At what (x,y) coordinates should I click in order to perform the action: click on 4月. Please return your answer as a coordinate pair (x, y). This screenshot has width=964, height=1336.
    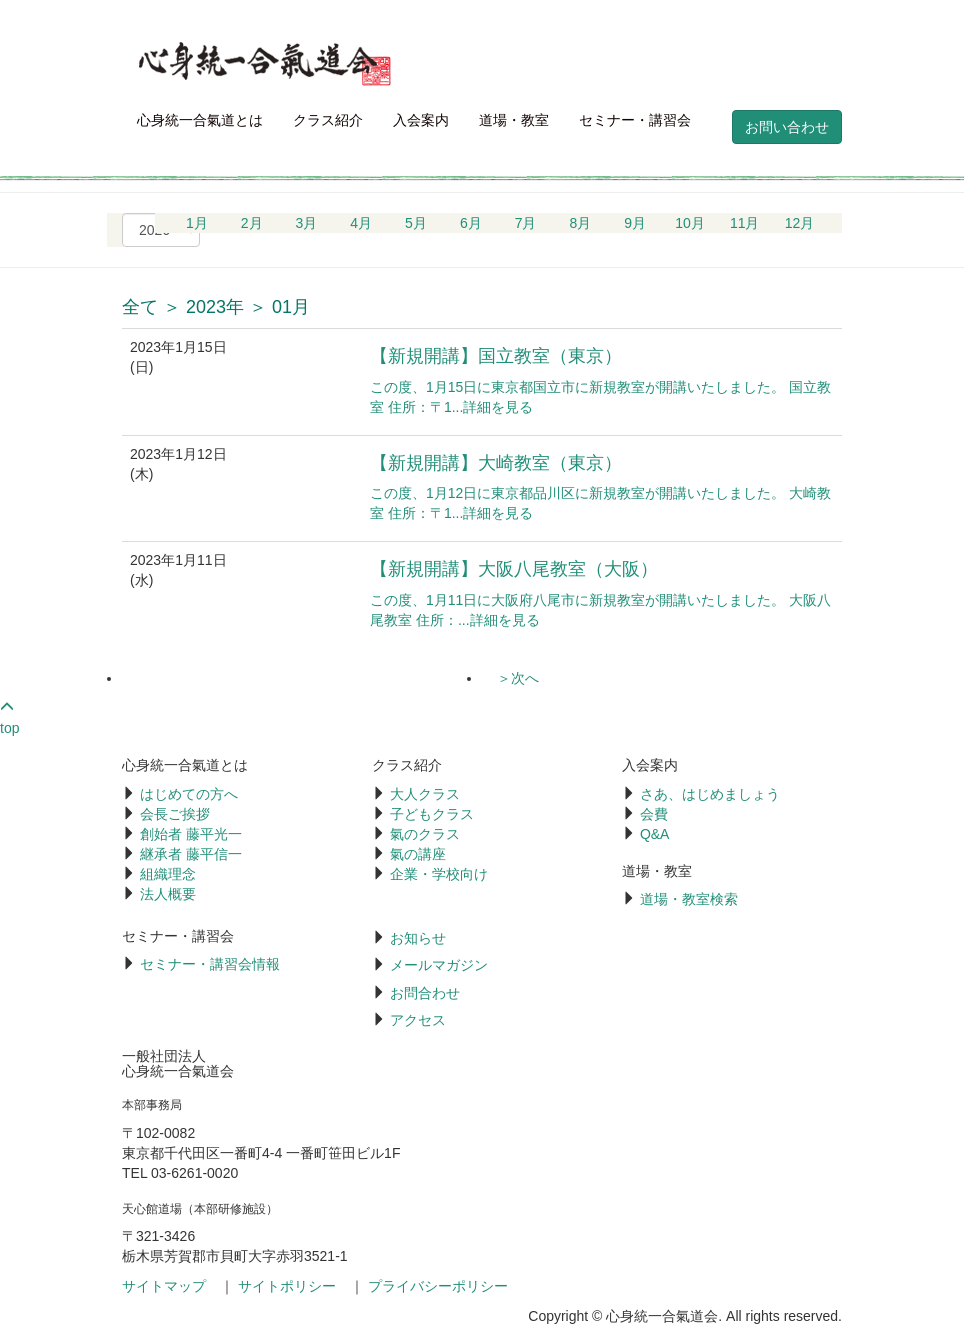
    Looking at the image, I should click on (361, 223).